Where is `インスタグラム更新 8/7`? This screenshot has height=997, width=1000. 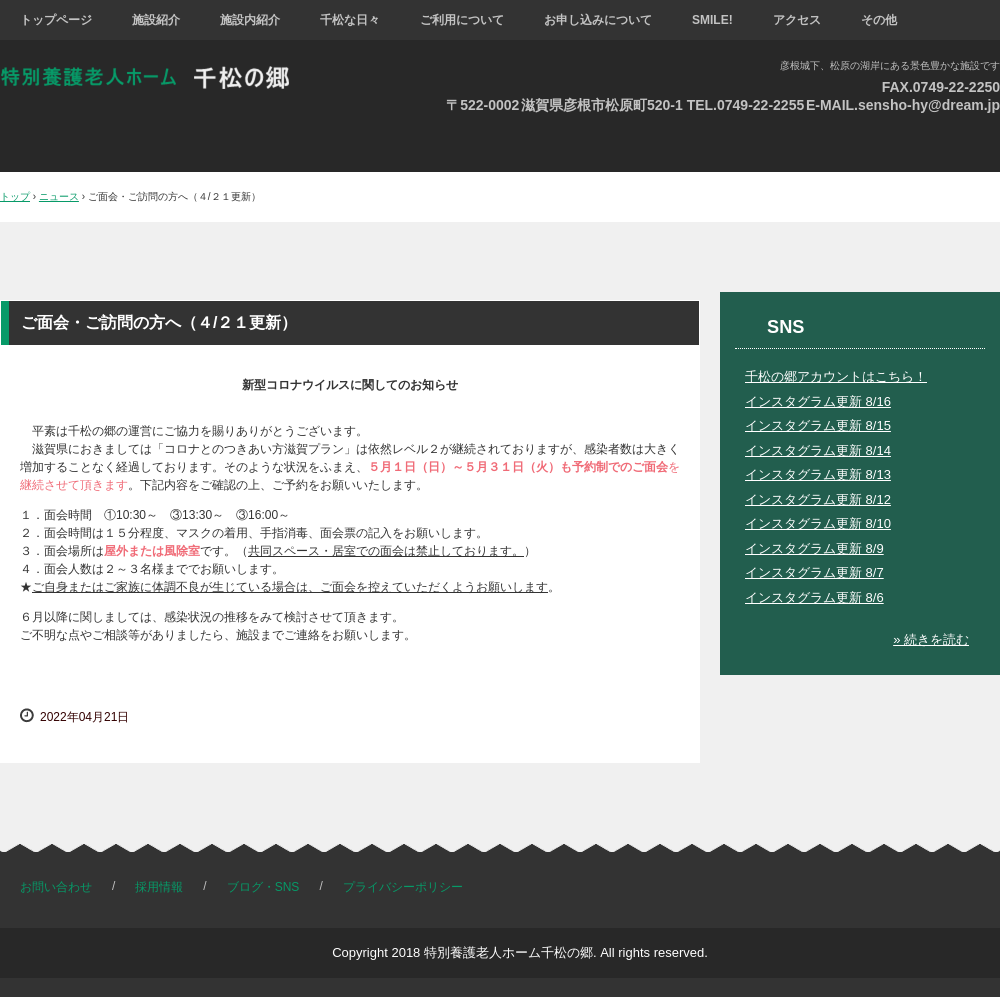 インスタグラム更新 8/7 is located at coordinates (814, 572).